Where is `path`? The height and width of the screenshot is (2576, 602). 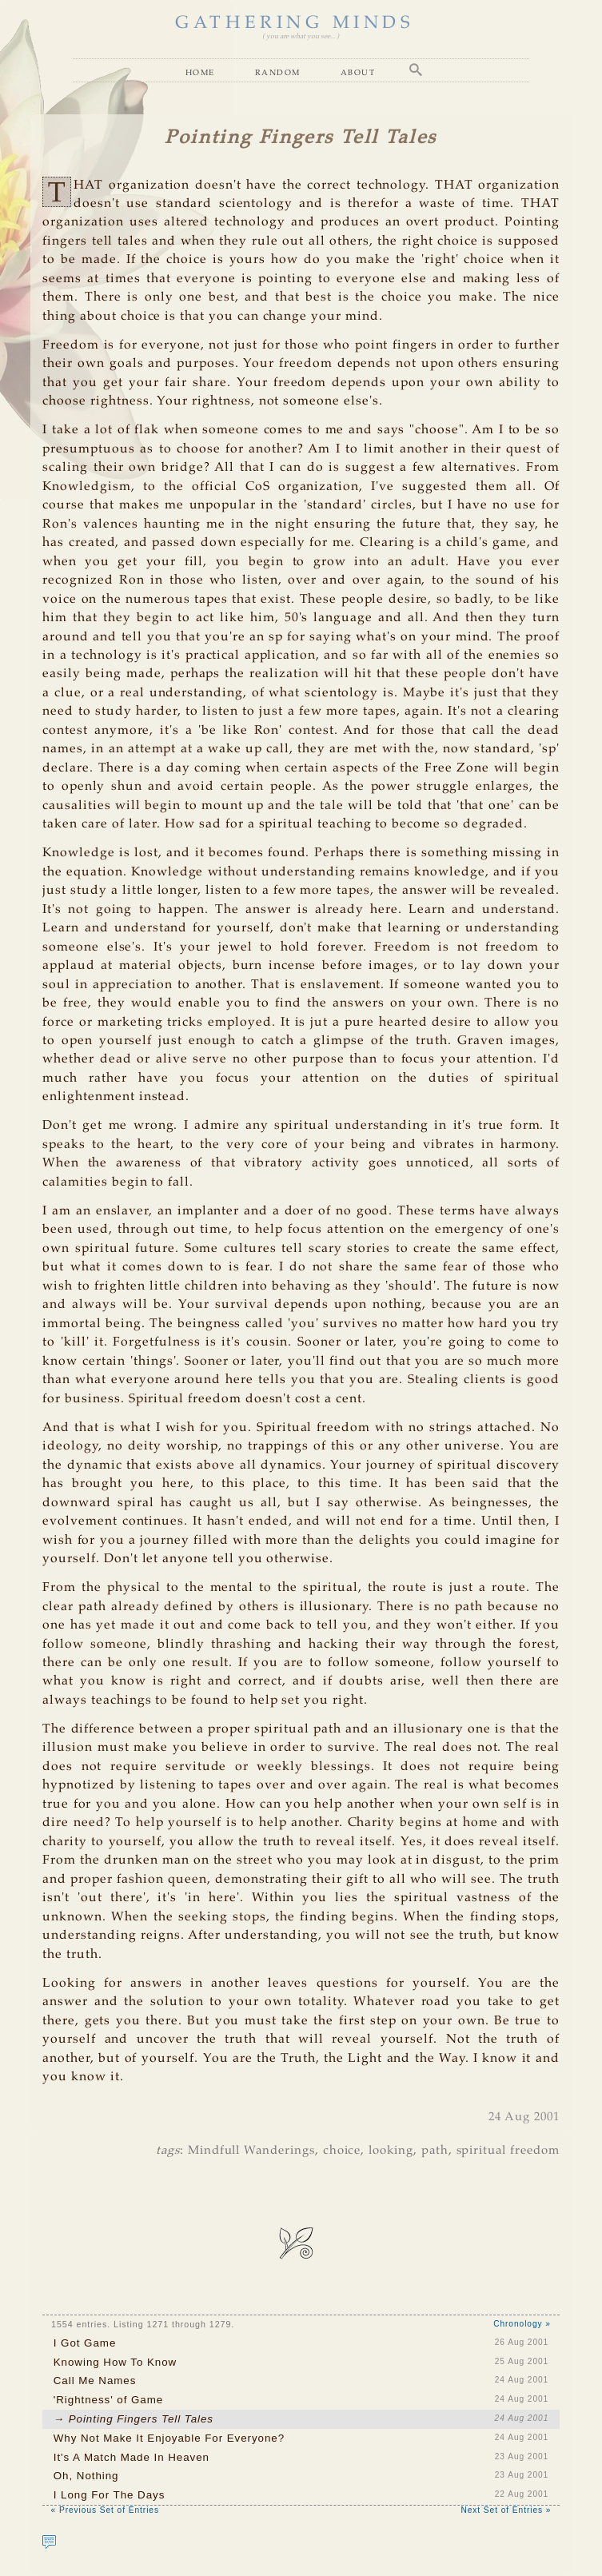 path is located at coordinates (435, 2150).